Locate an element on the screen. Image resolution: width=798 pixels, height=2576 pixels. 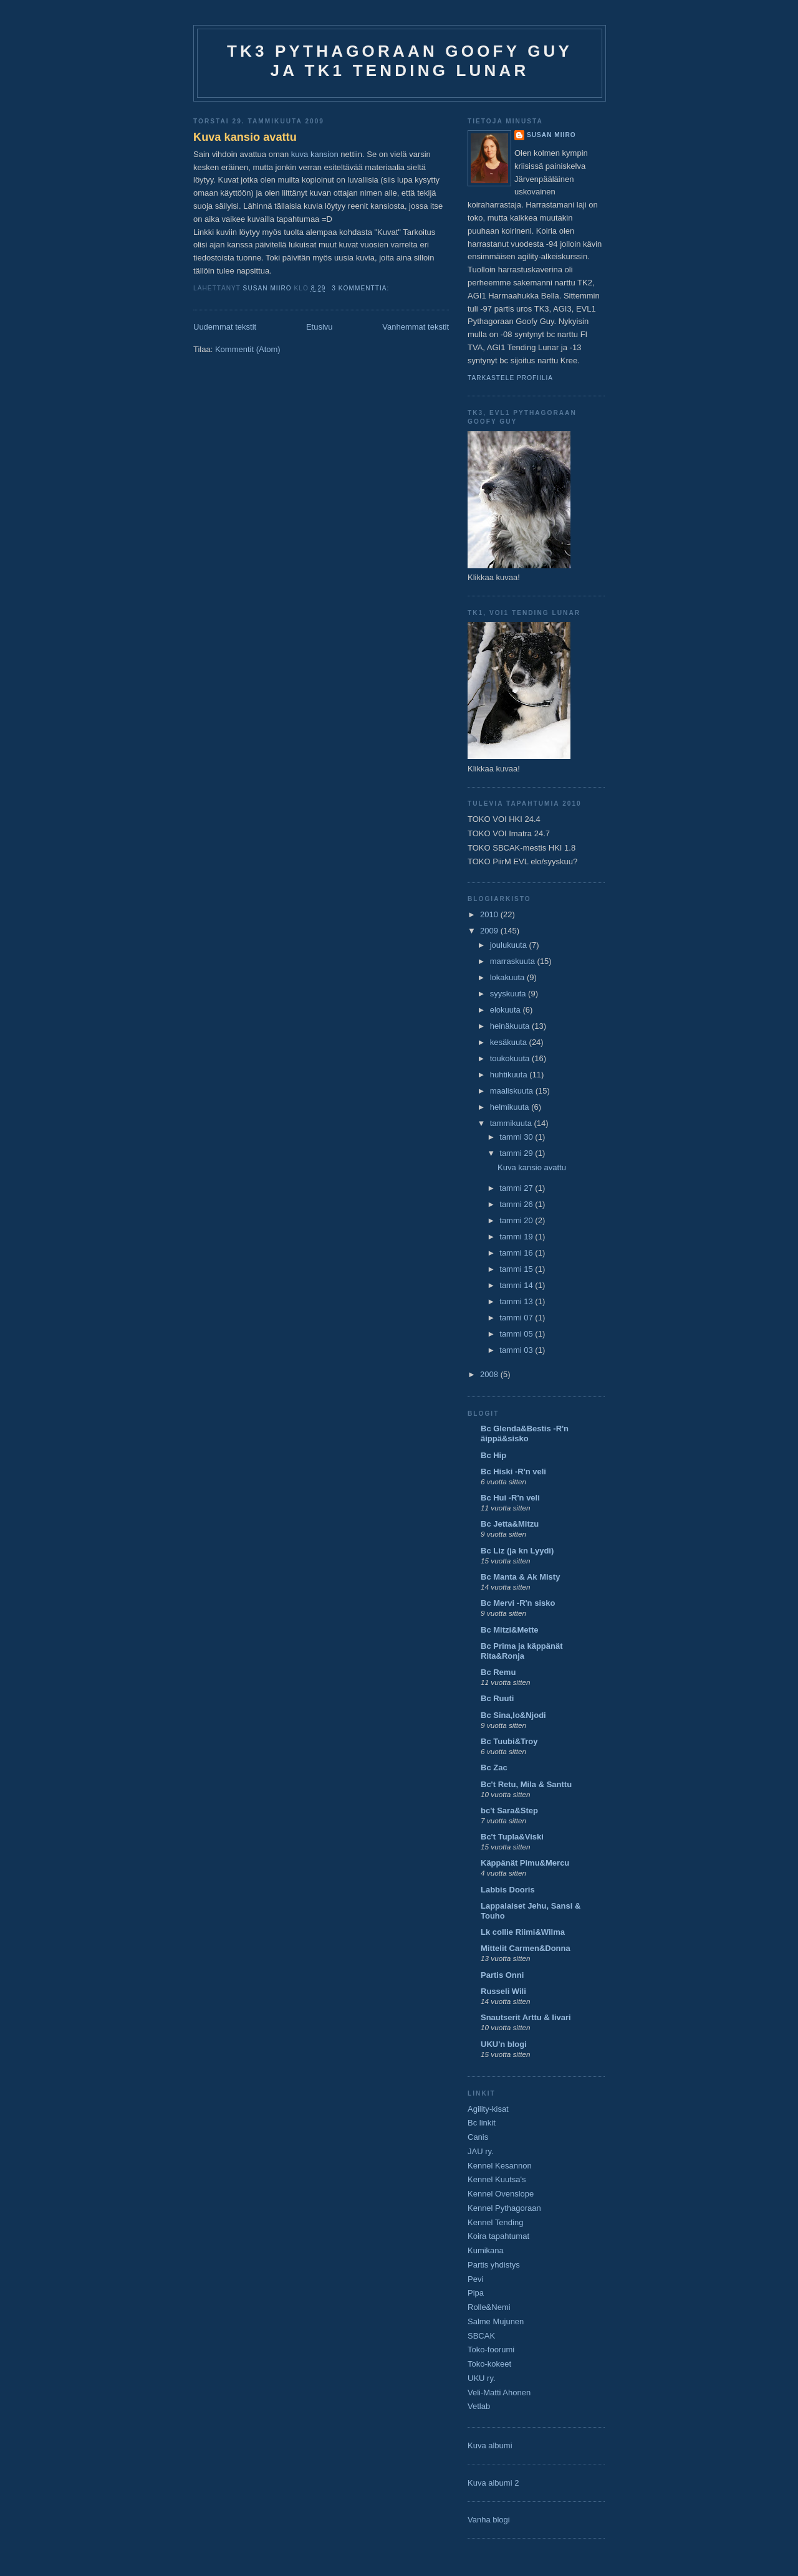
Bc Mervi -R'n sisko is located at coordinates (518, 1603).